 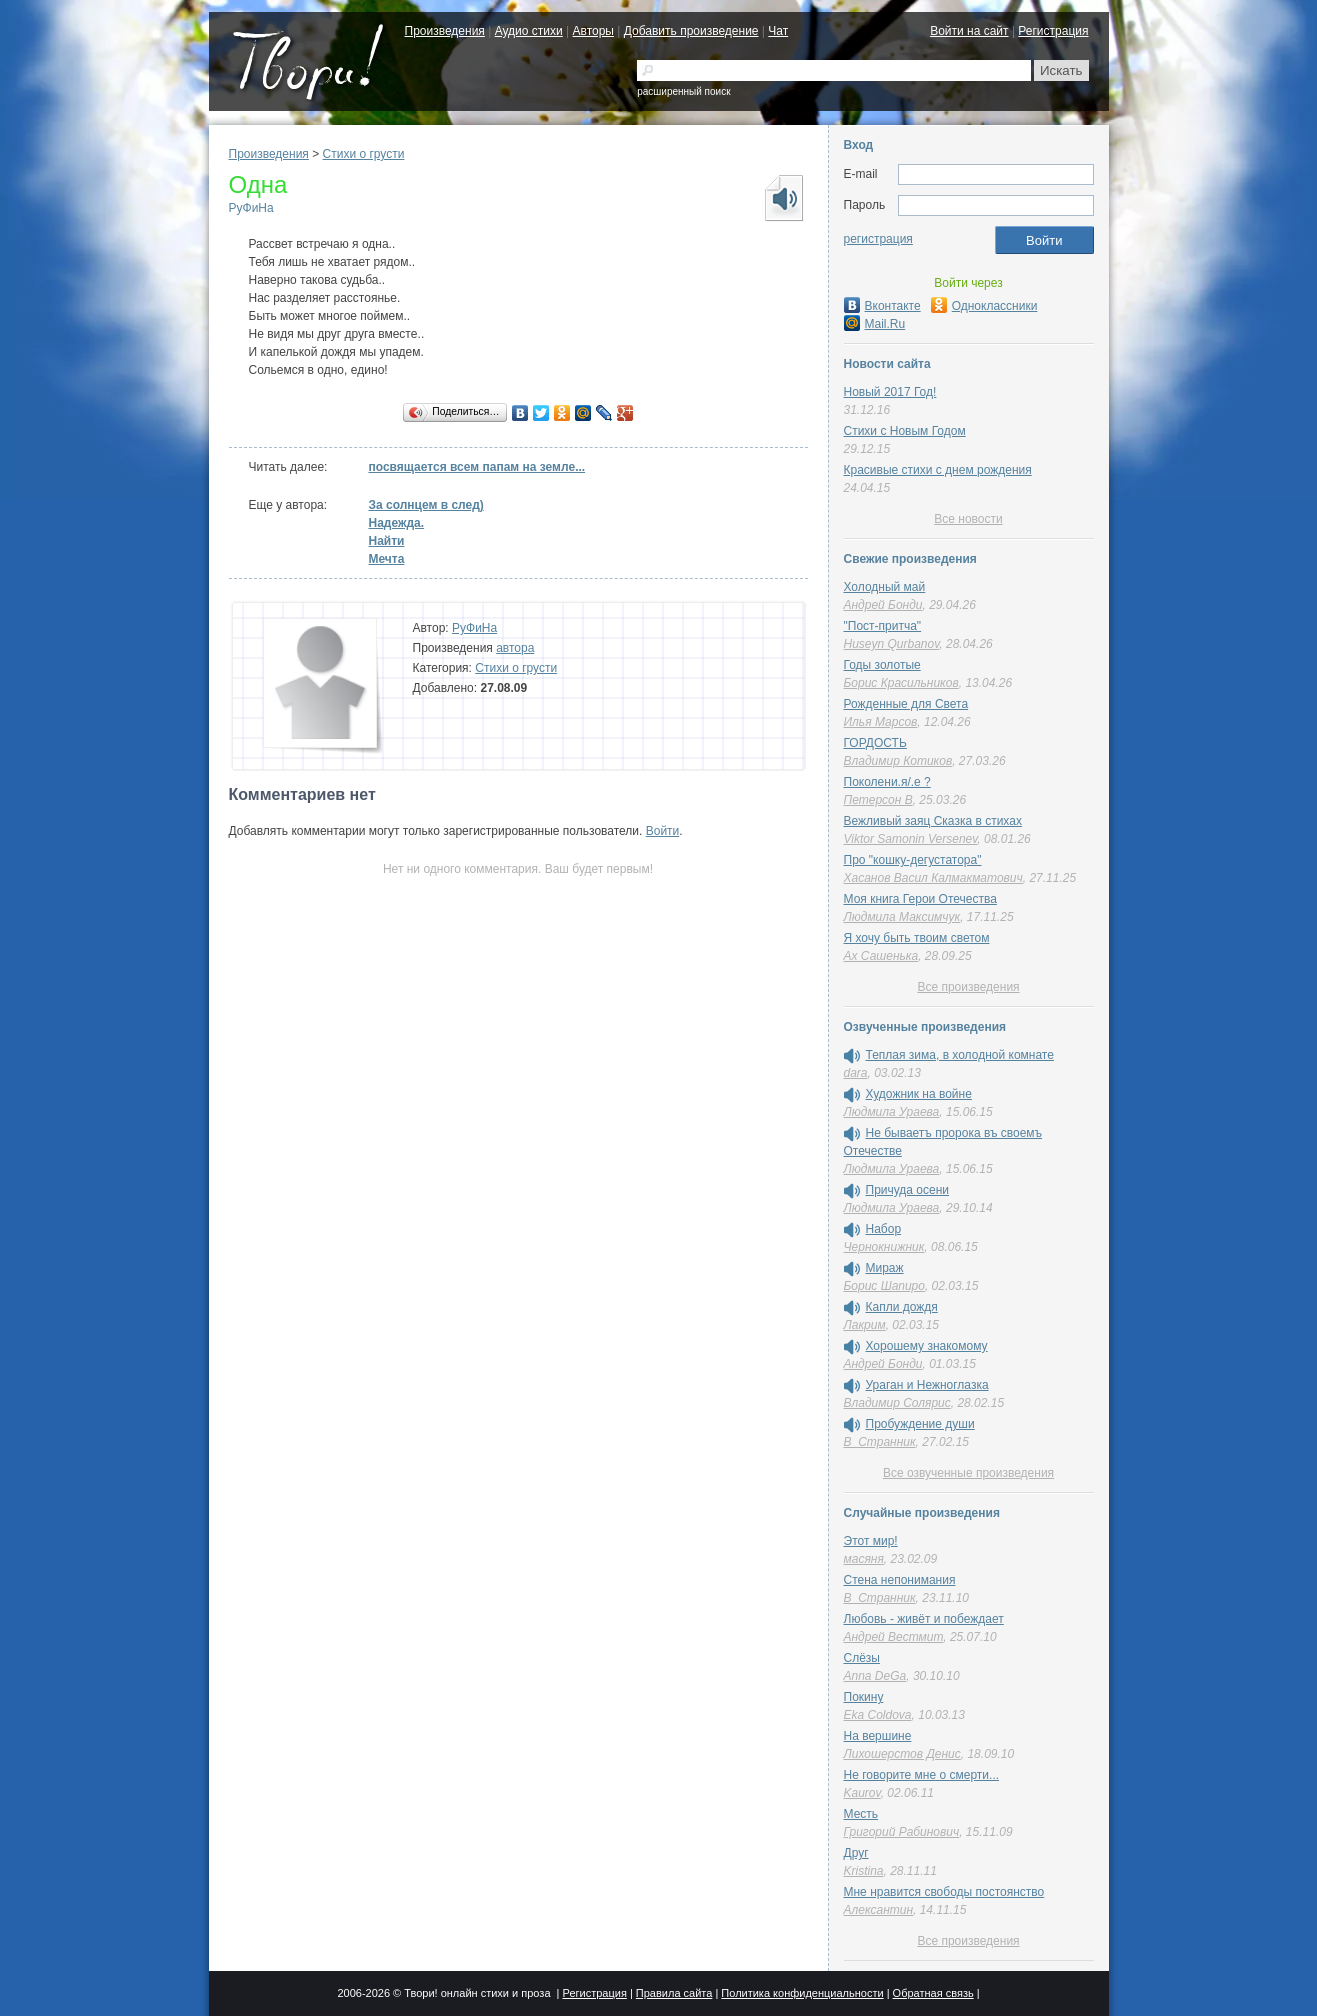 I want to click on Лакрим, so click(x=865, y=1325).